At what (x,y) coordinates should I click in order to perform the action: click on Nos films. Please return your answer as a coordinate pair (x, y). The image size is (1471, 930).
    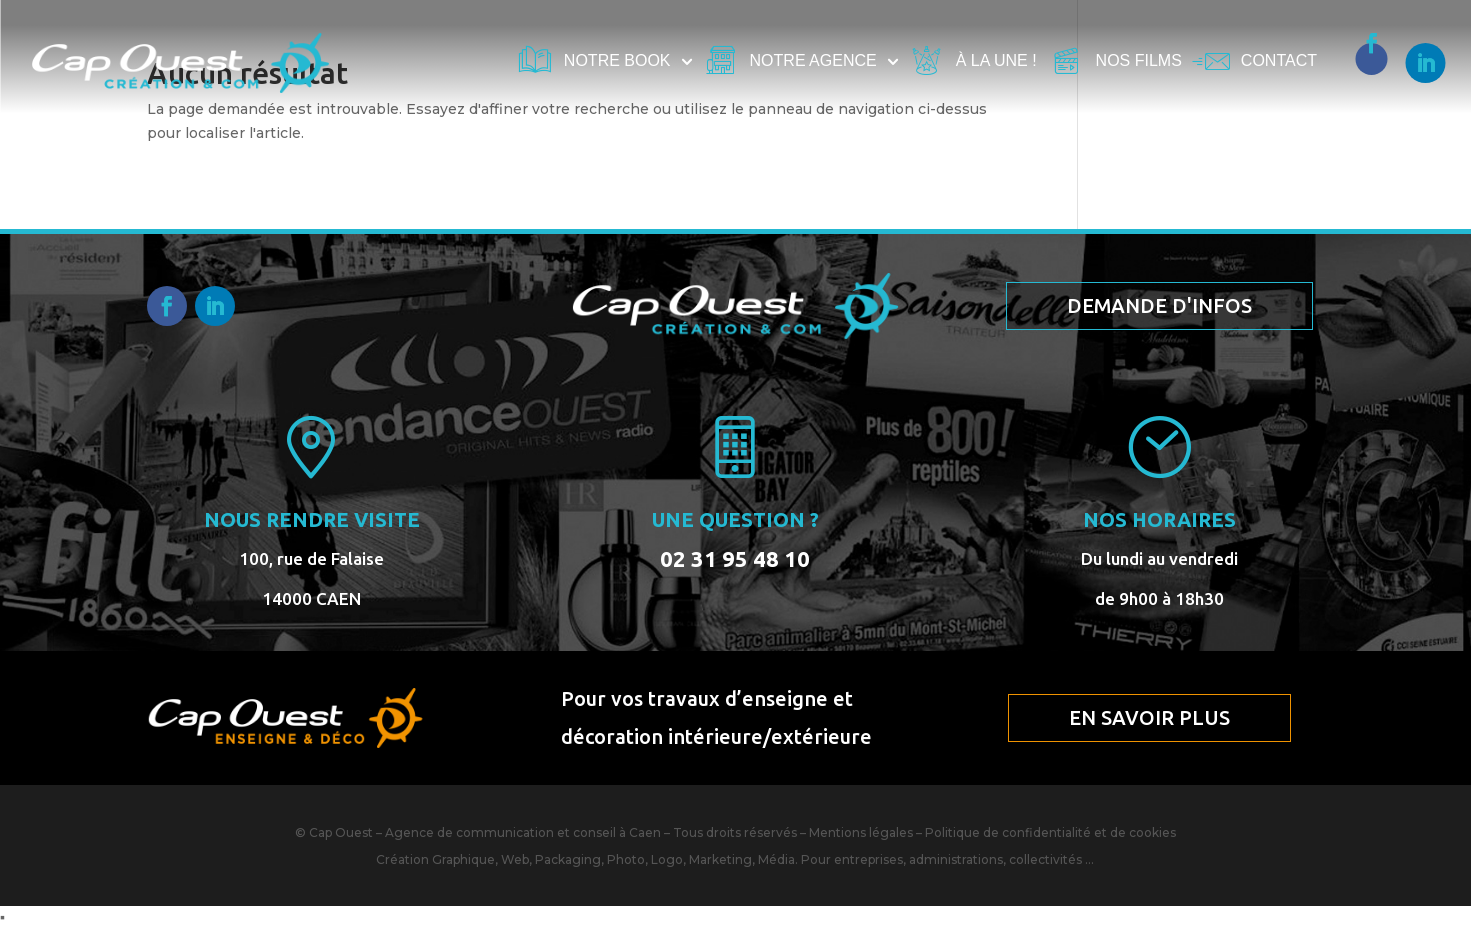
    Looking at the image, I should click on (1139, 61).